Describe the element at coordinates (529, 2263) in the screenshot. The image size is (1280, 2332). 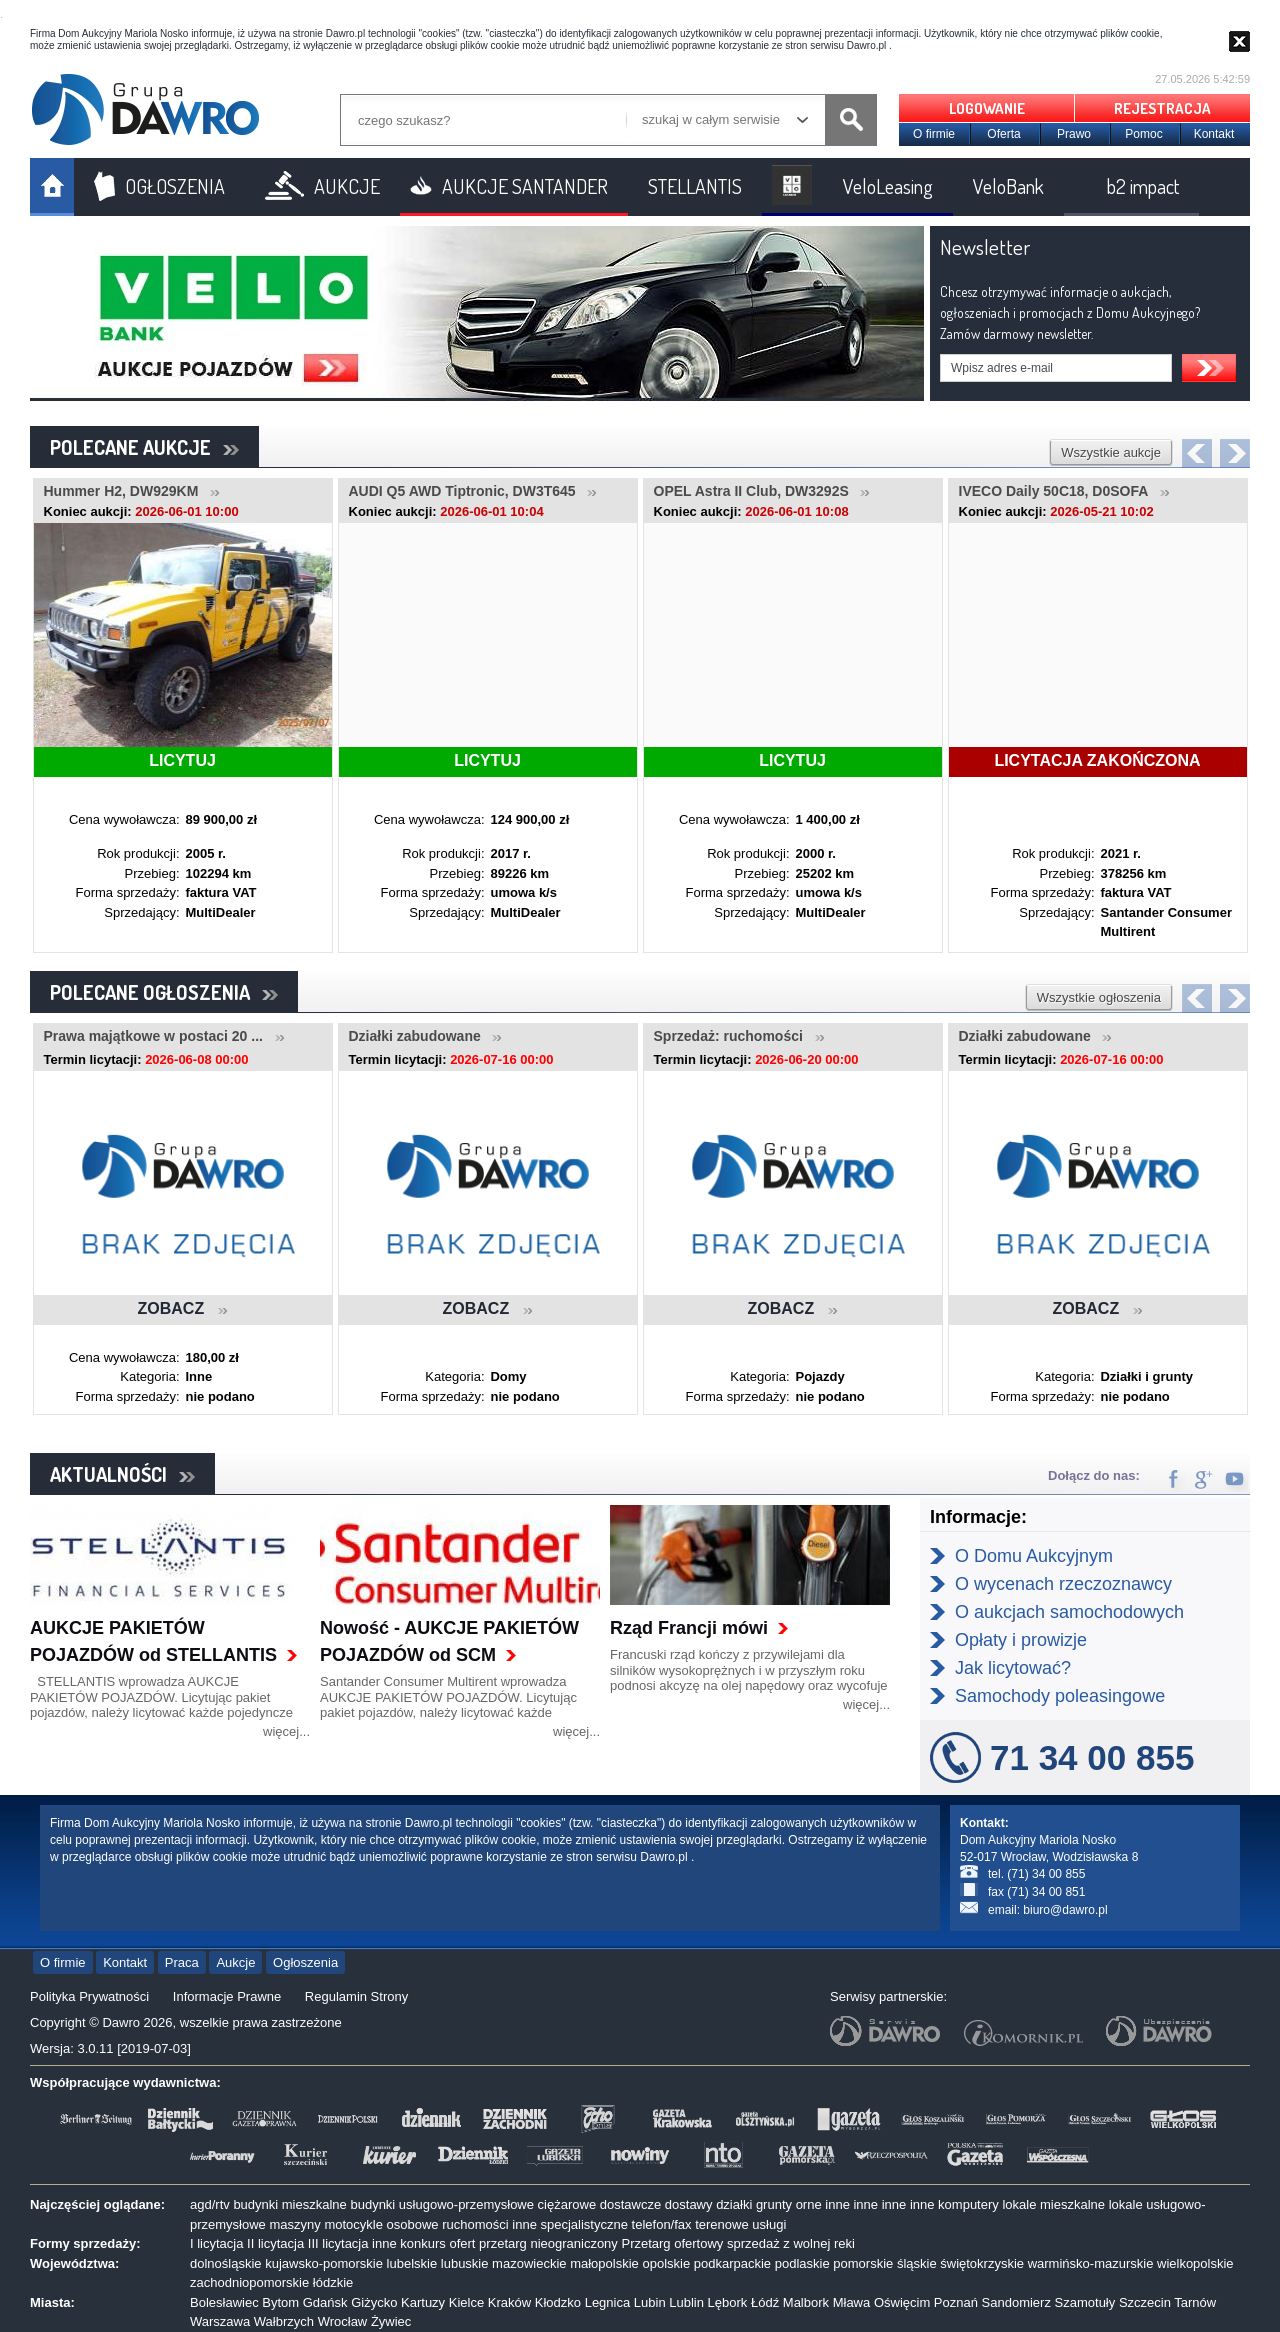
I see `mazowieckie` at that location.